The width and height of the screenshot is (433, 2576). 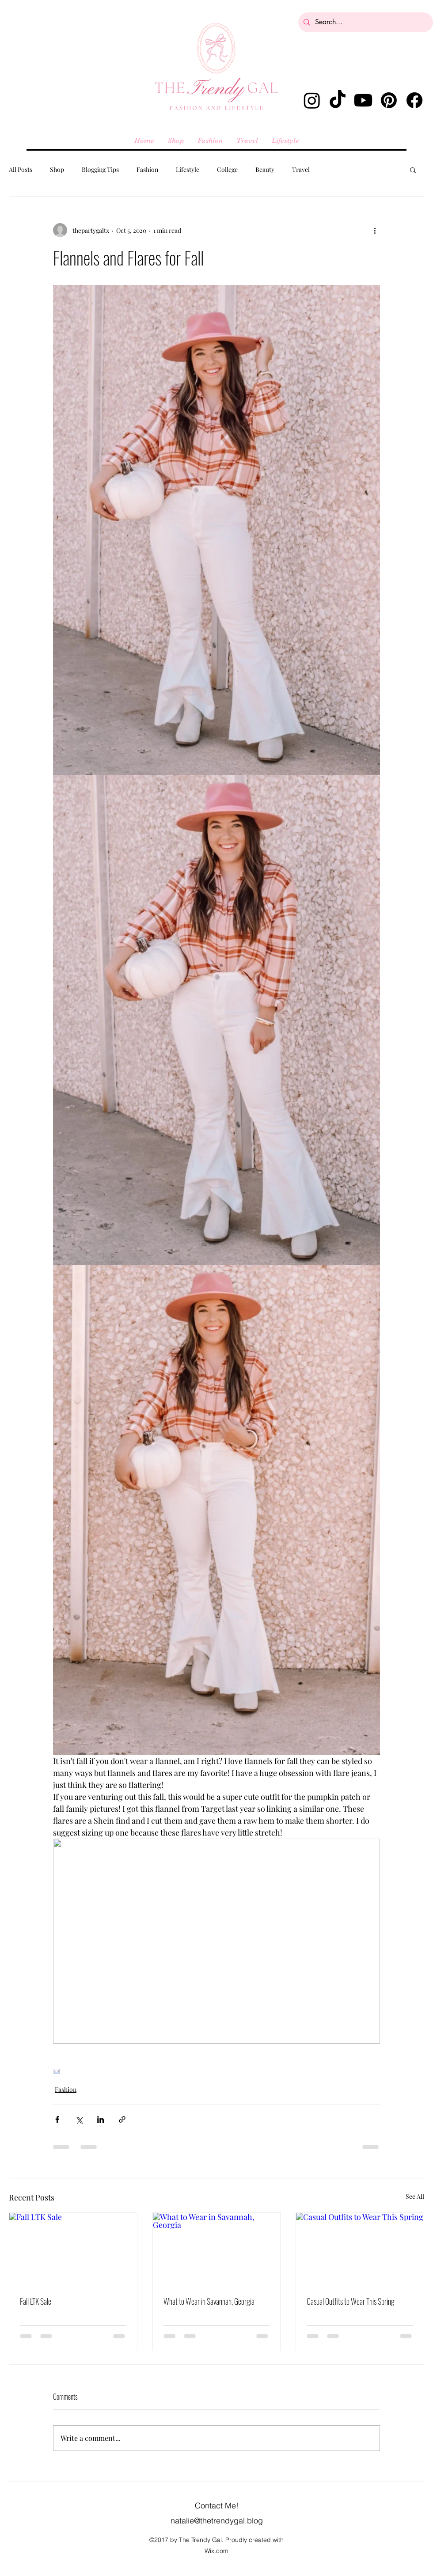 I want to click on [Share via X (Twitter)], so click(x=79, y=2119).